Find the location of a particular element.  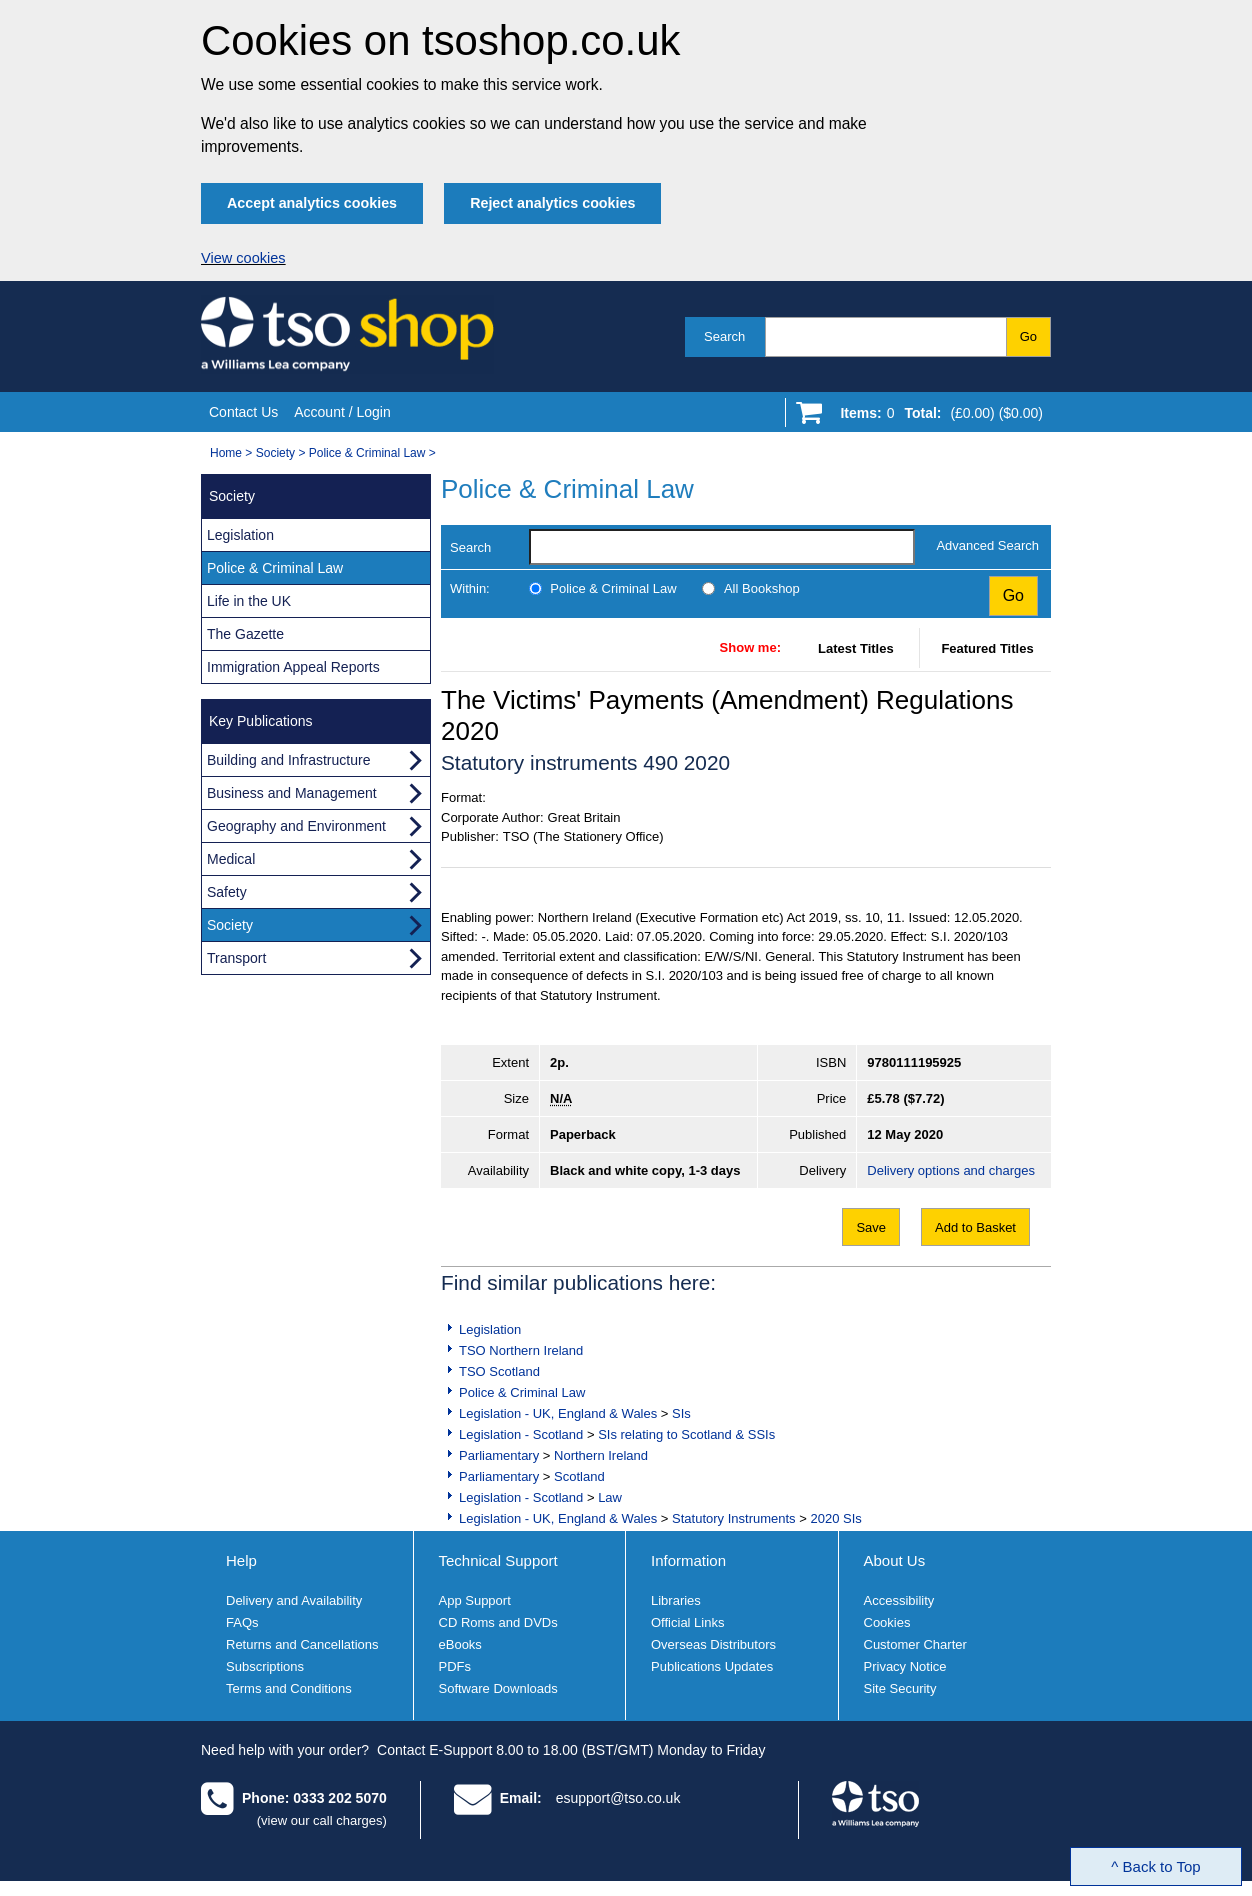

Site Security is located at coordinates (900, 1688).